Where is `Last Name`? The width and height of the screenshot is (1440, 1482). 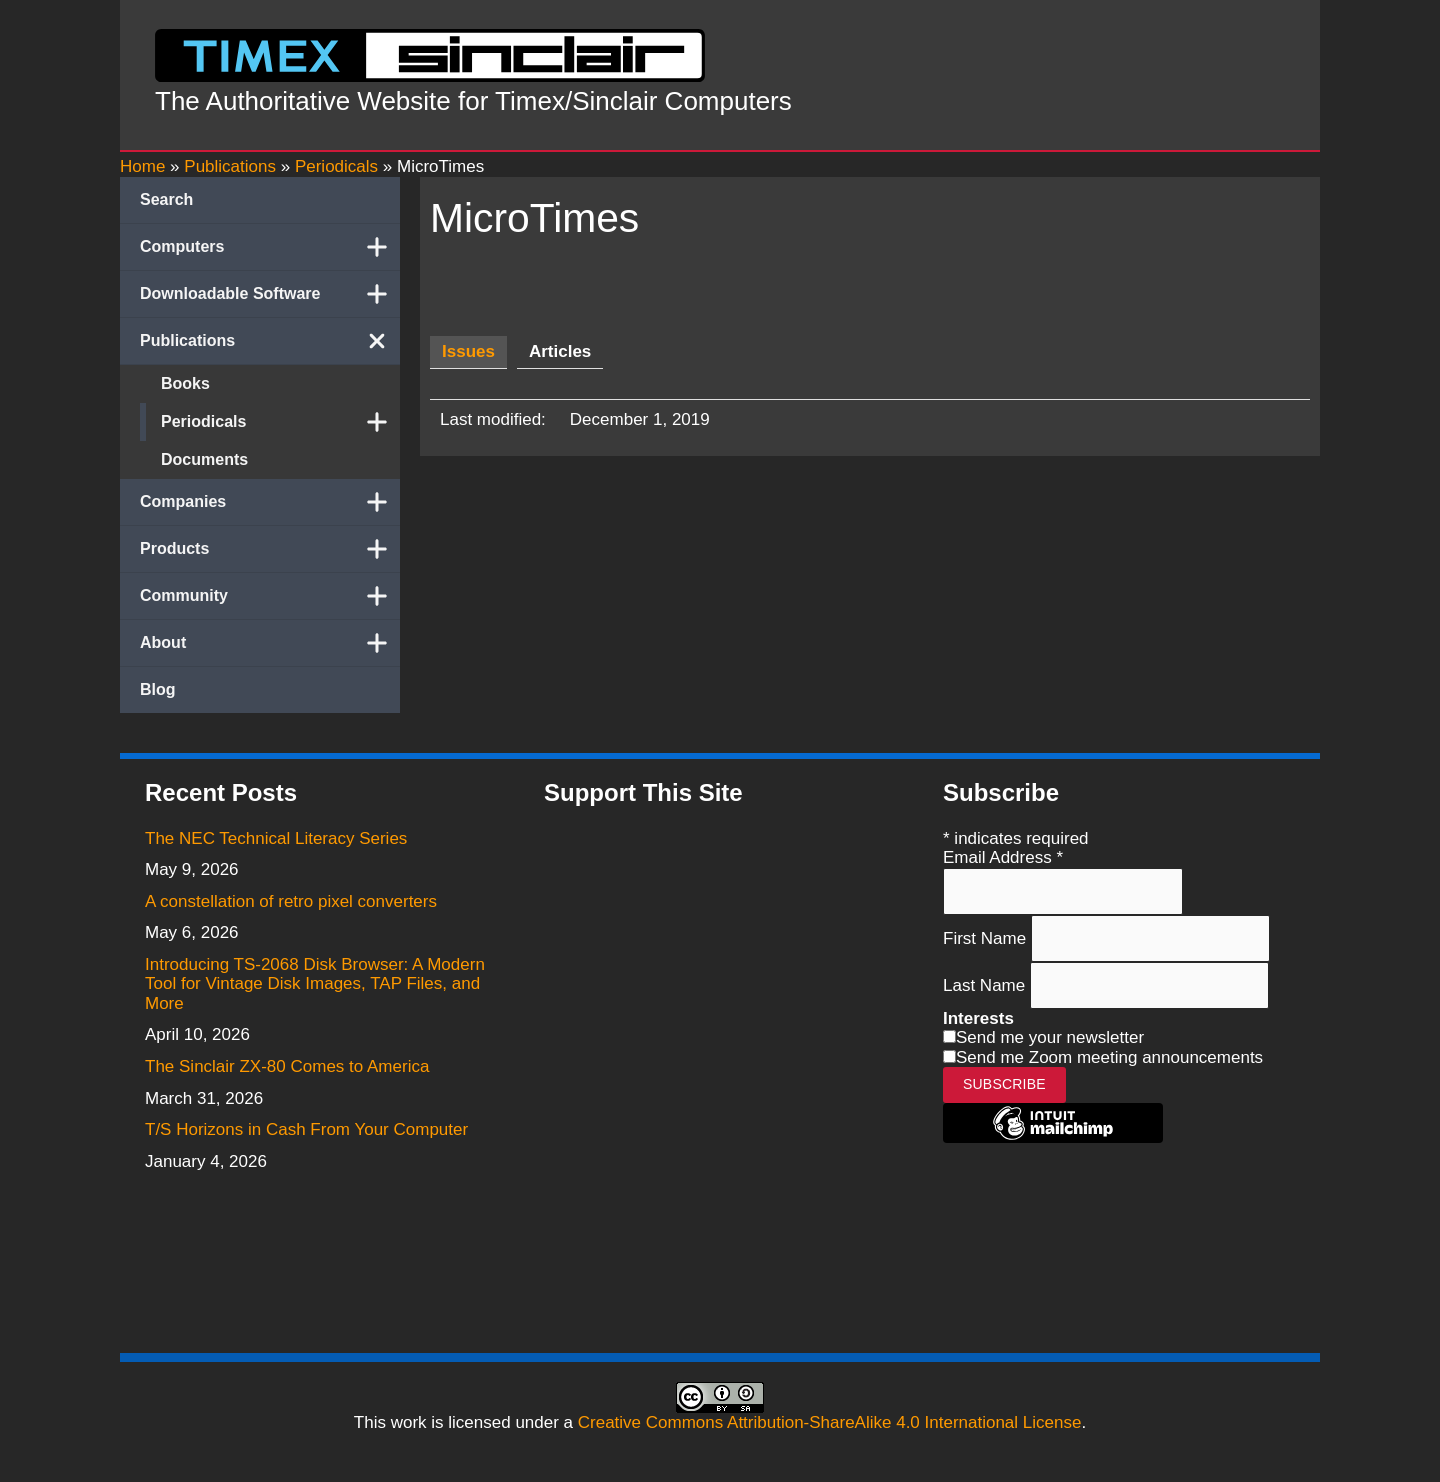 Last Name is located at coordinates (986, 985).